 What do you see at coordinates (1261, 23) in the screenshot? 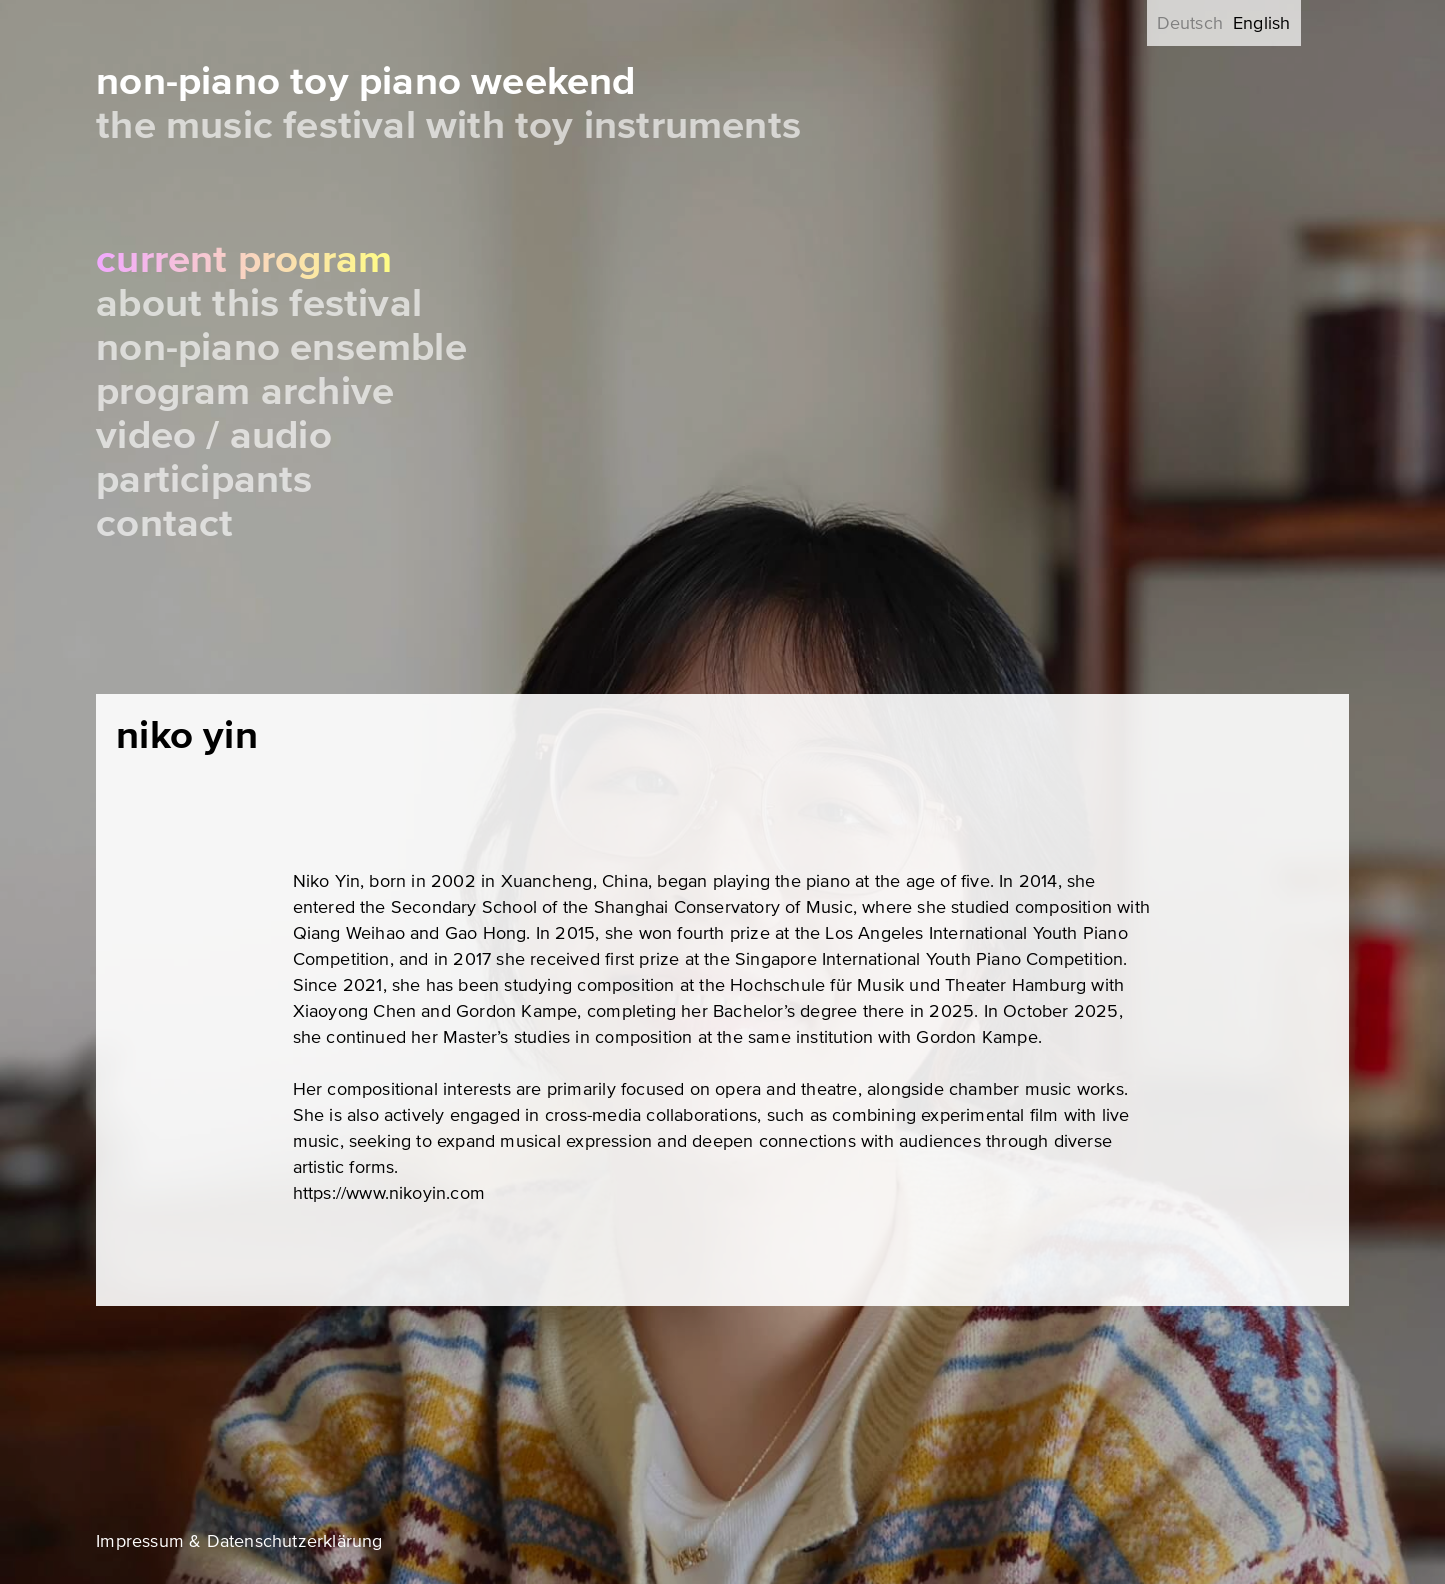
I see `English` at bounding box center [1261, 23].